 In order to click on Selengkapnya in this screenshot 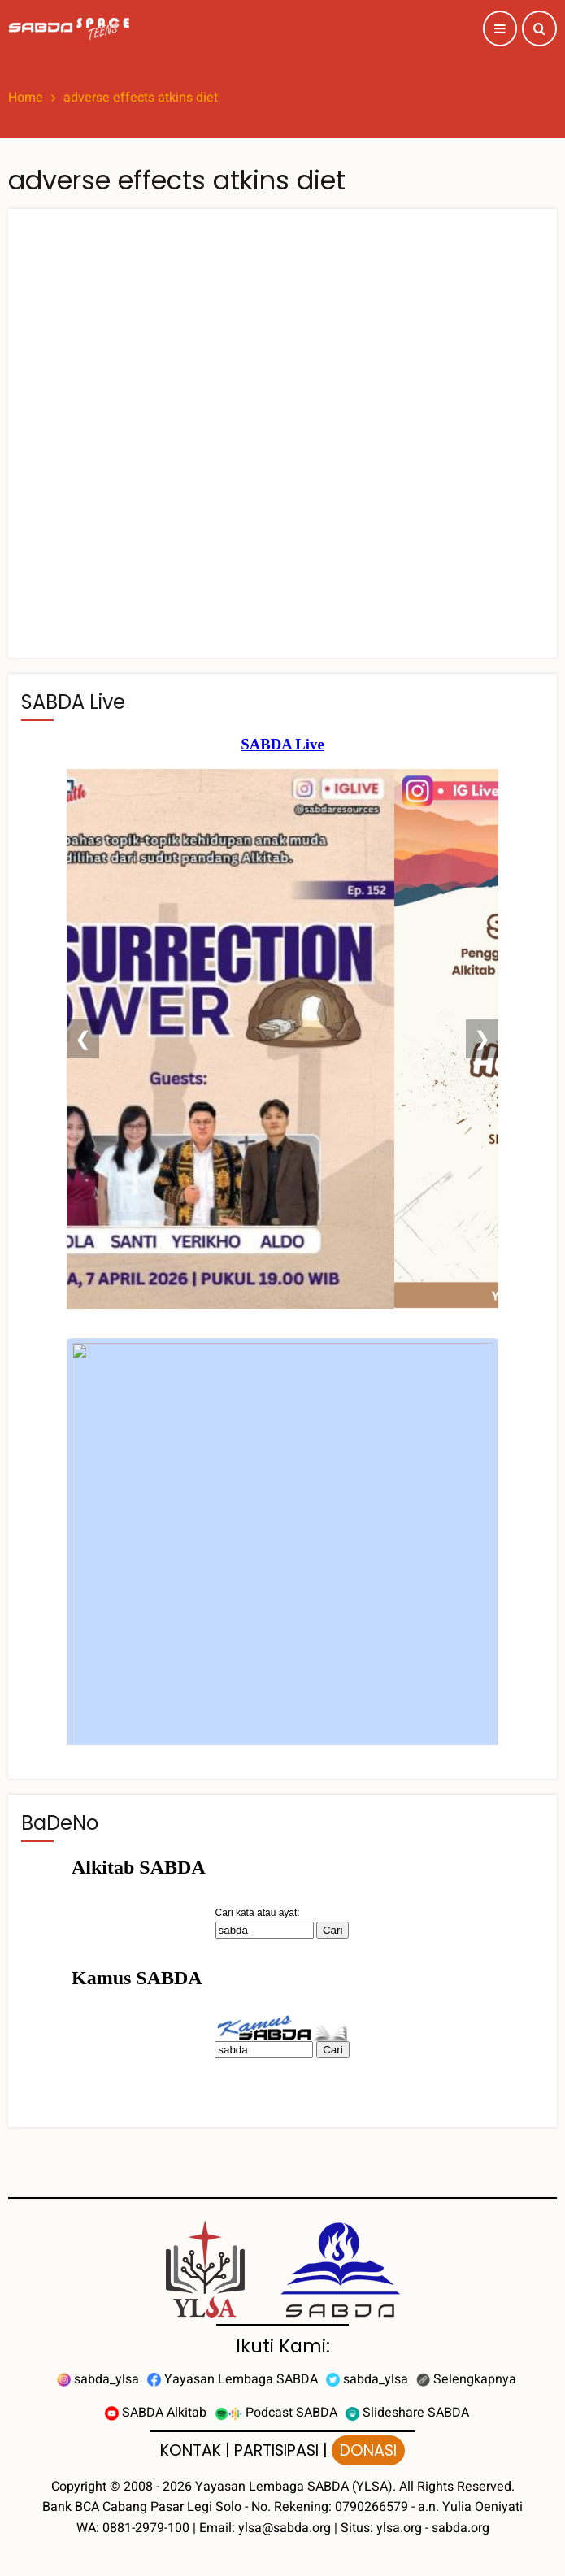, I will do `click(466, 2379)`.